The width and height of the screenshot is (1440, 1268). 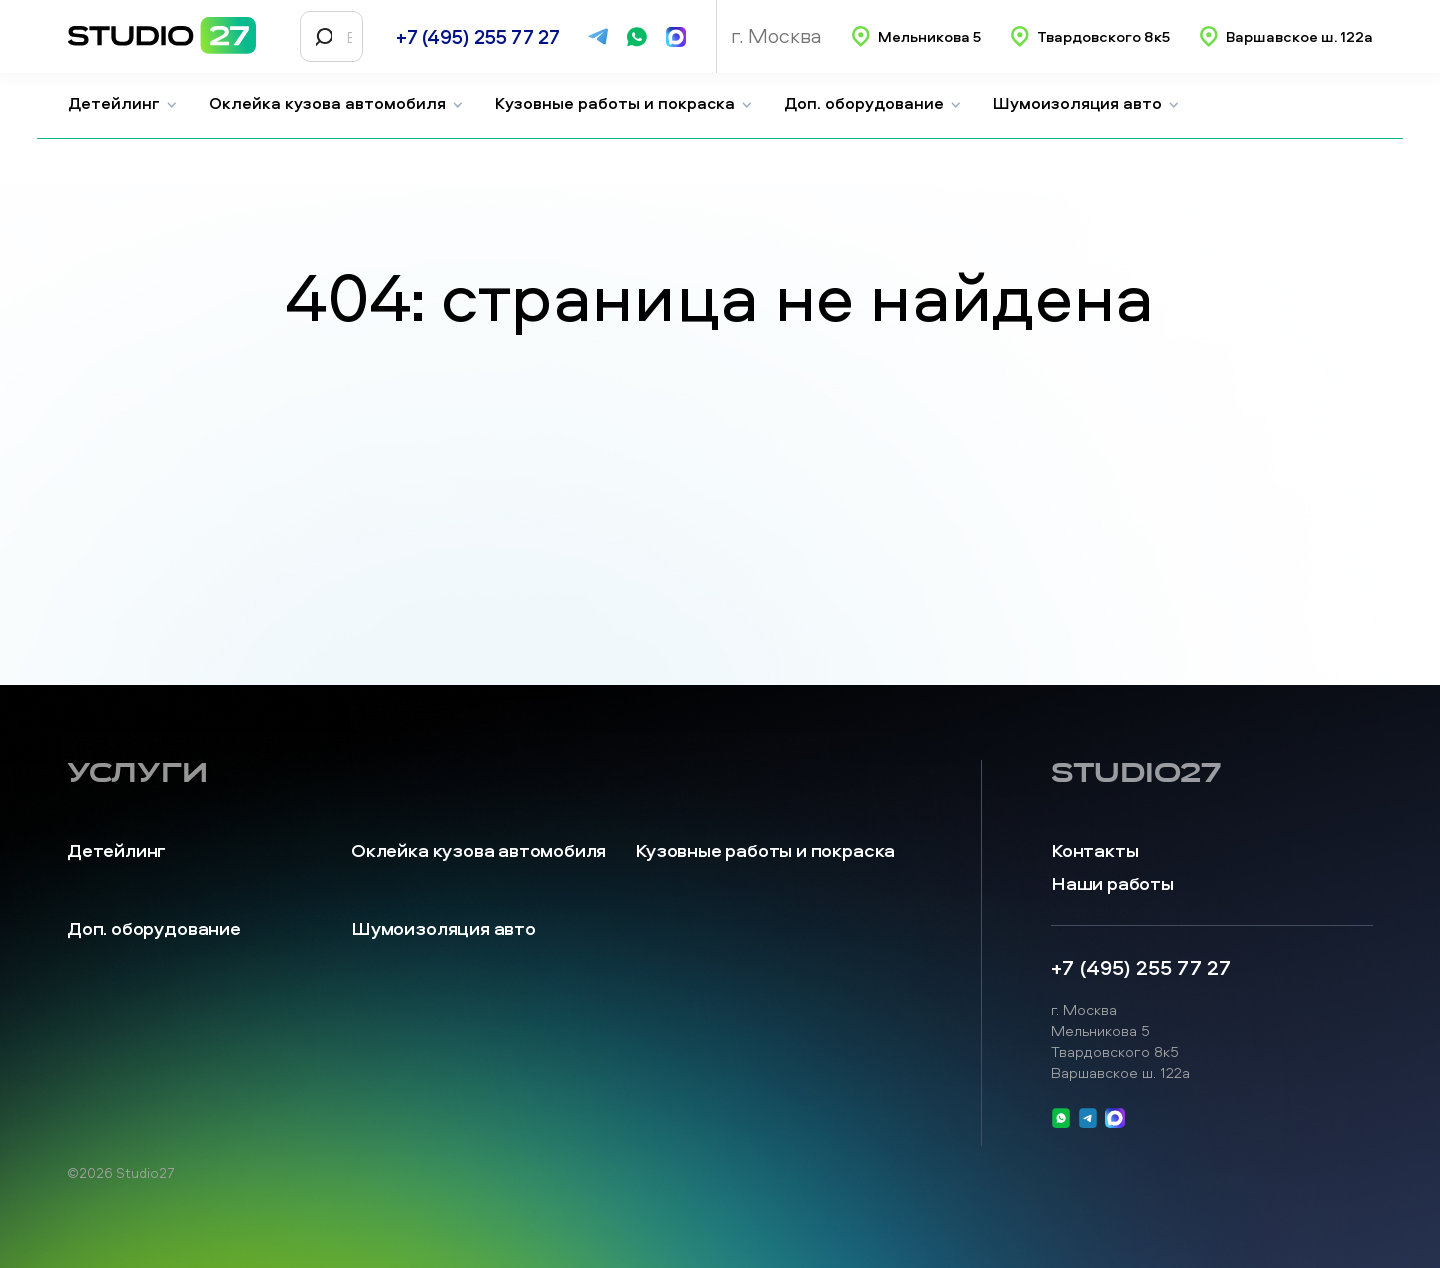 I want to click on Оклейка кузова автомобиля, so click(x=336, y=103).